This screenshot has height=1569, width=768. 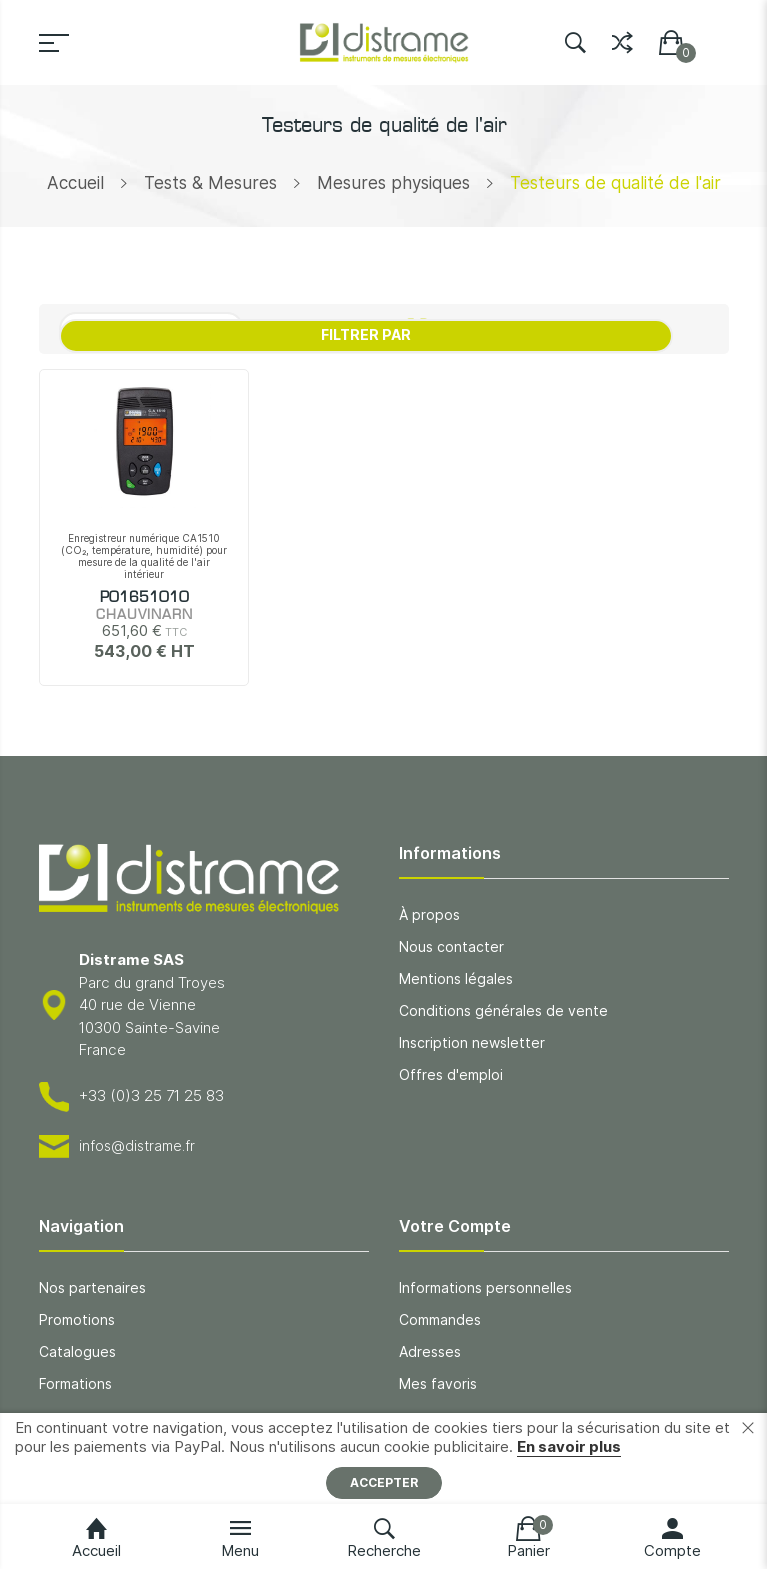 I want to click on Mesures physiques, so click(x=393, y=183).